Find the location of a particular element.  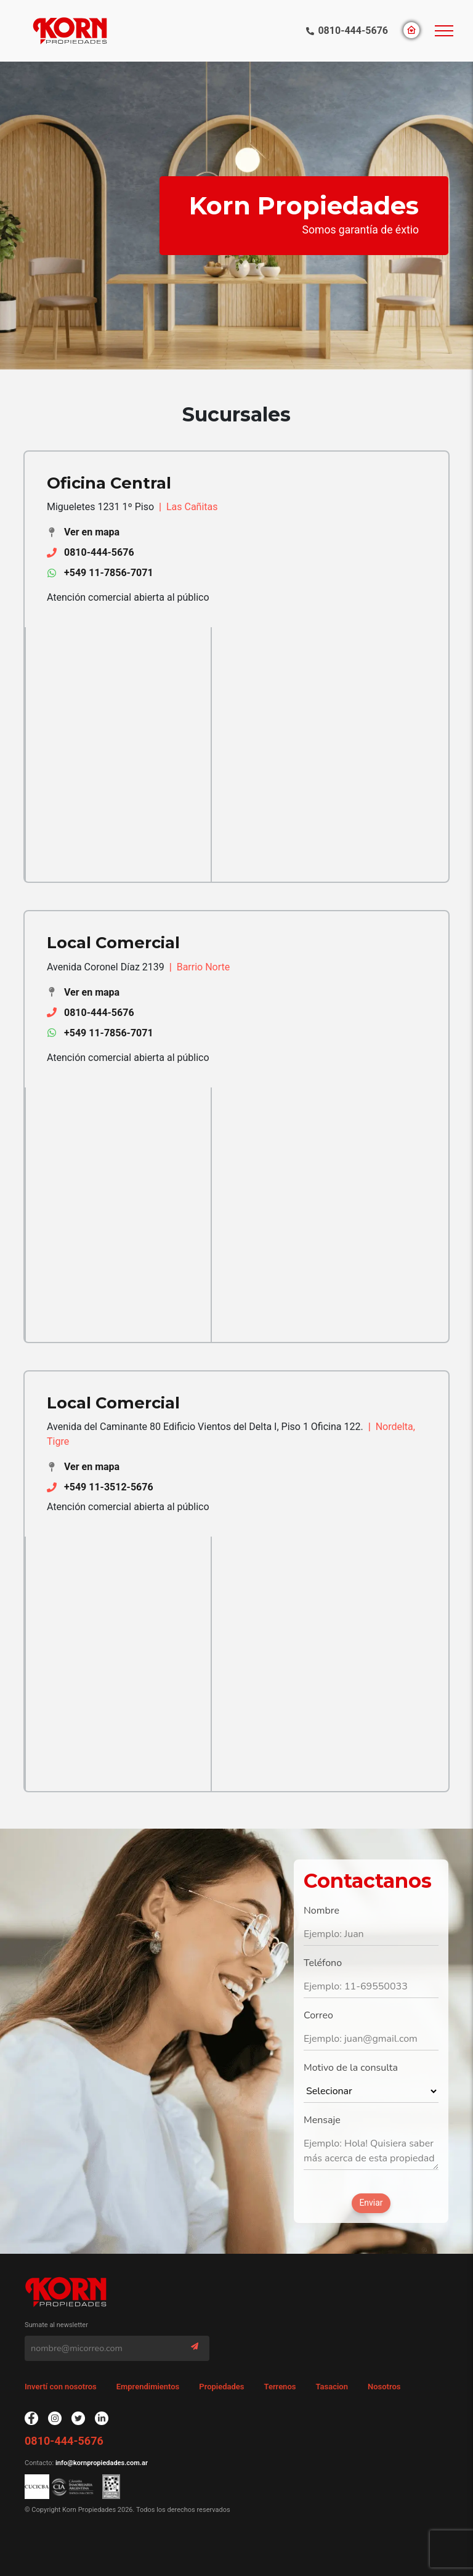

Mensaje is located at coordinates (322, 2120).